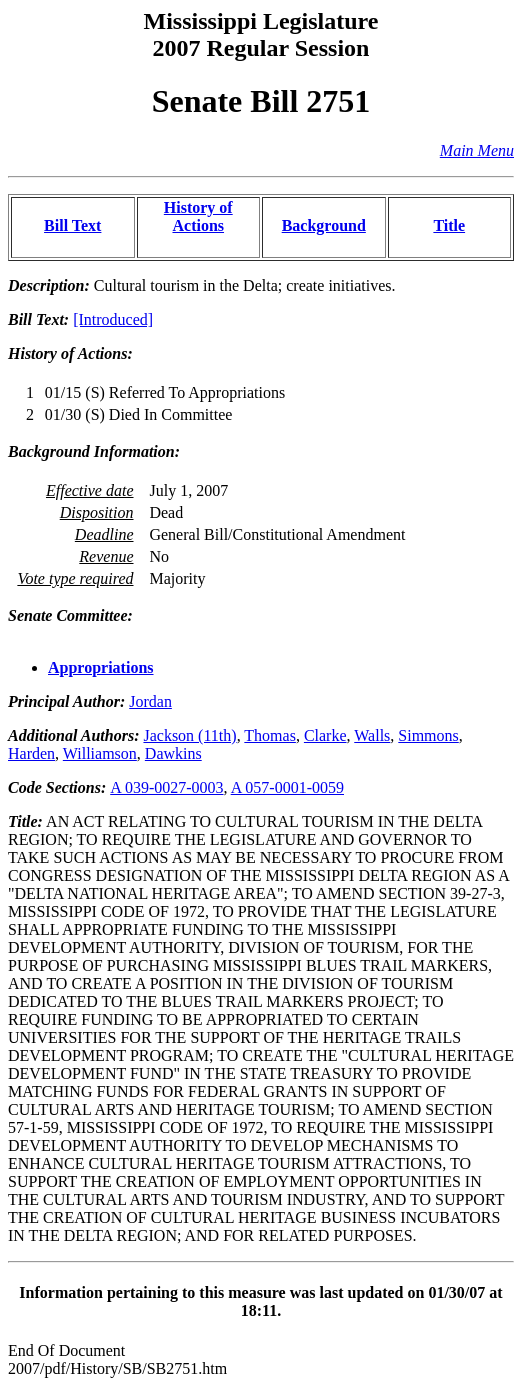  Describe the element at coordinates (428, 735) in the screenshot. I see `Simmons` at that location.